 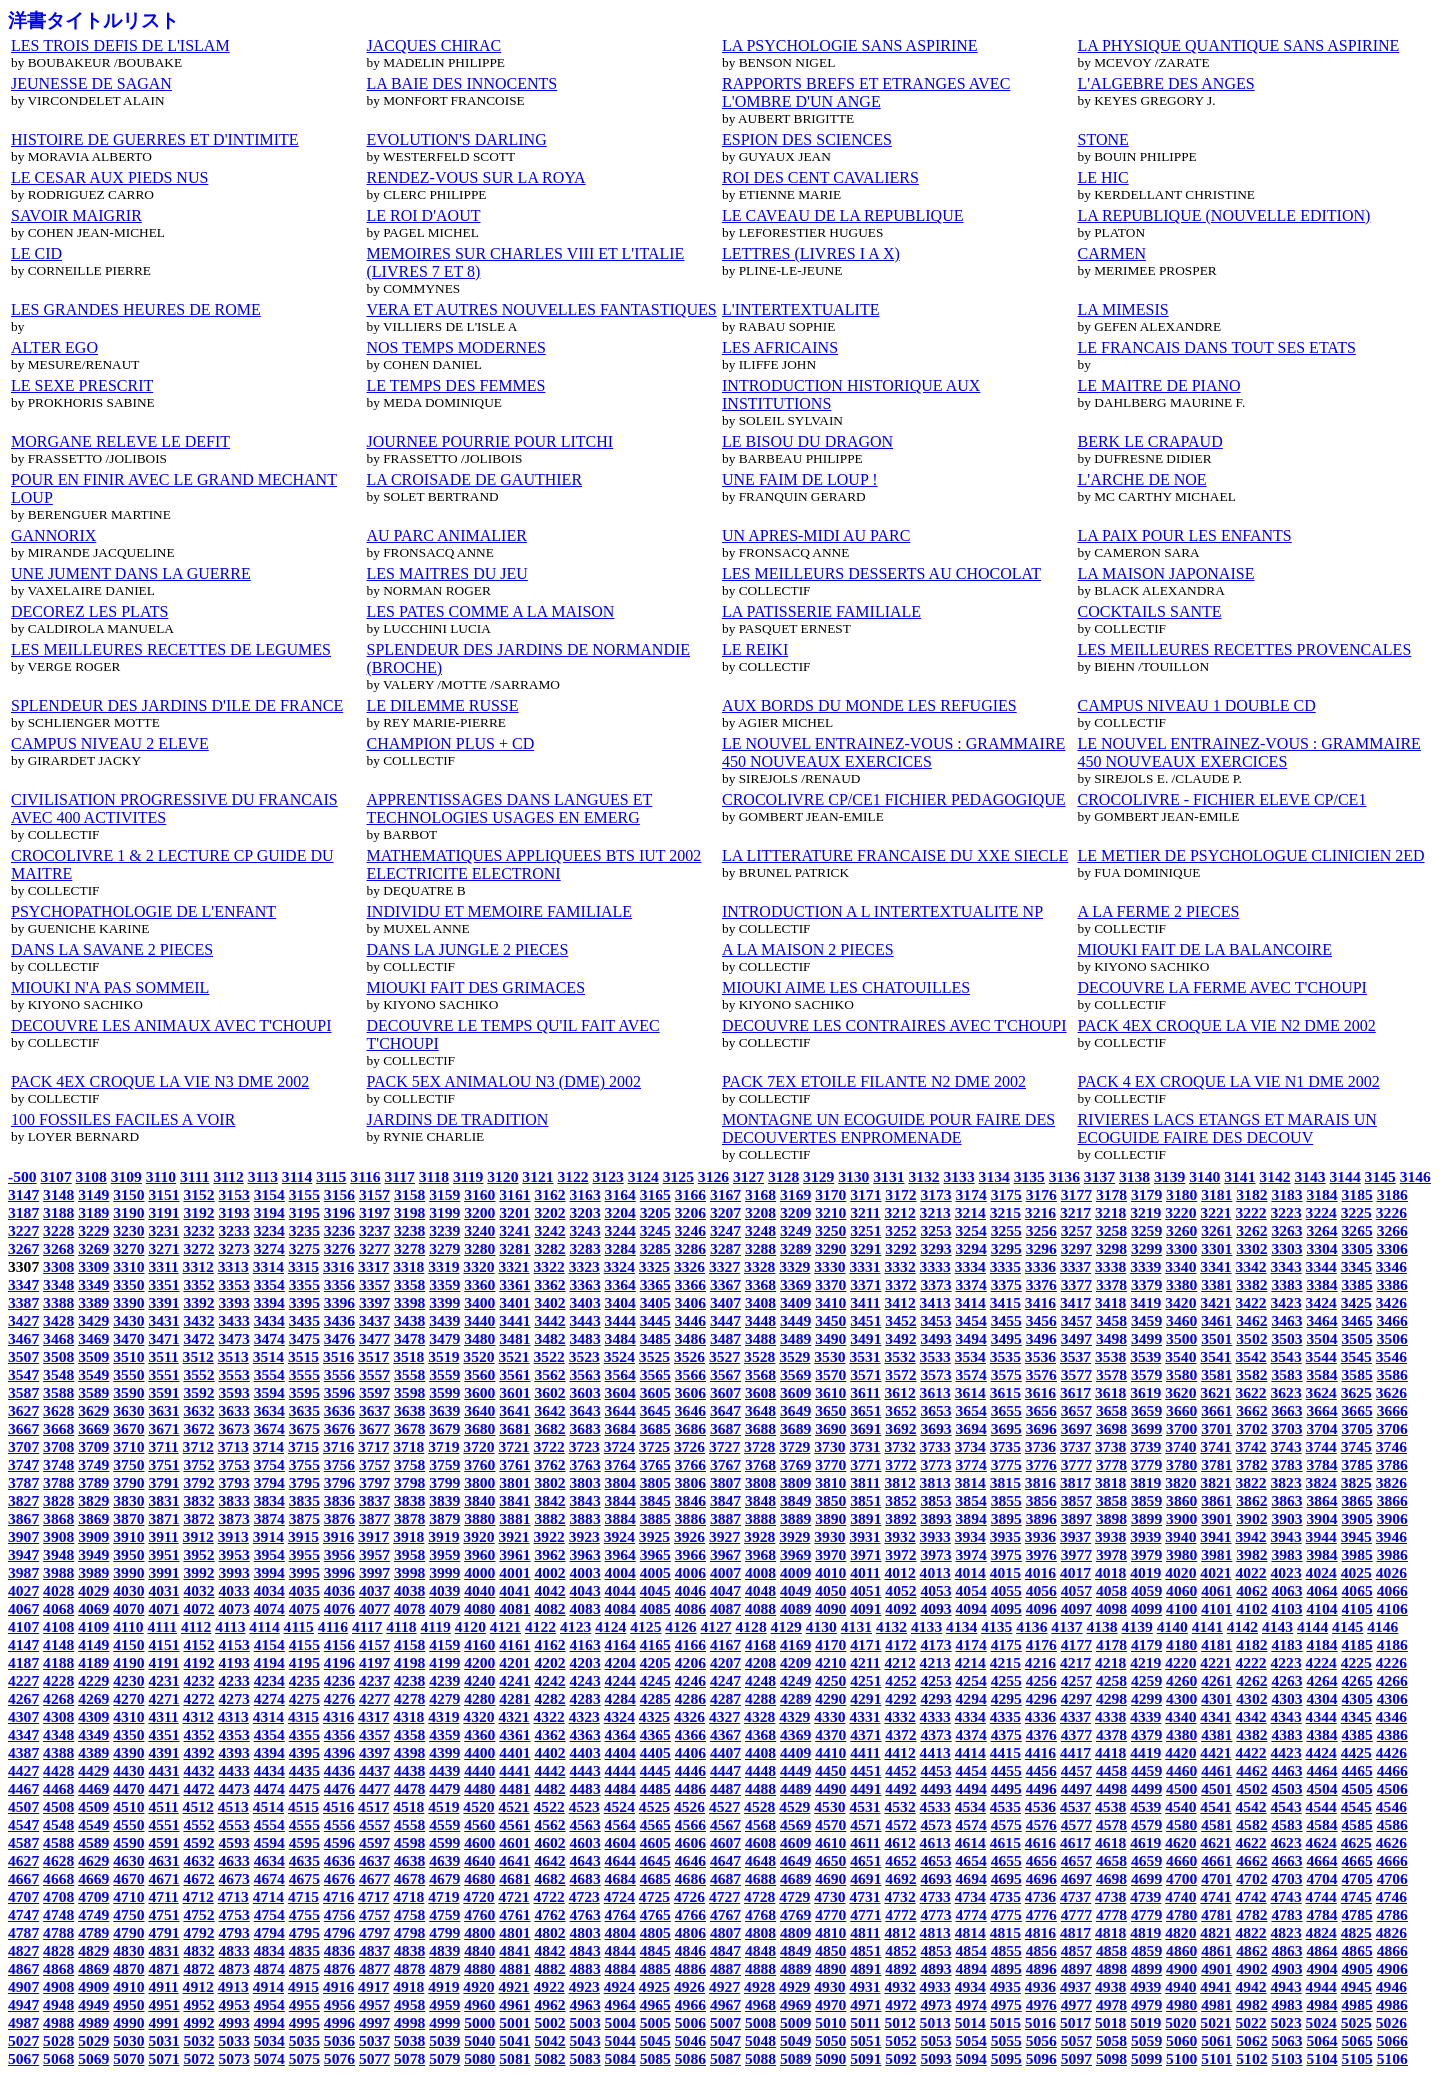 I want to click on 4548, so click(x=58, y=1824).